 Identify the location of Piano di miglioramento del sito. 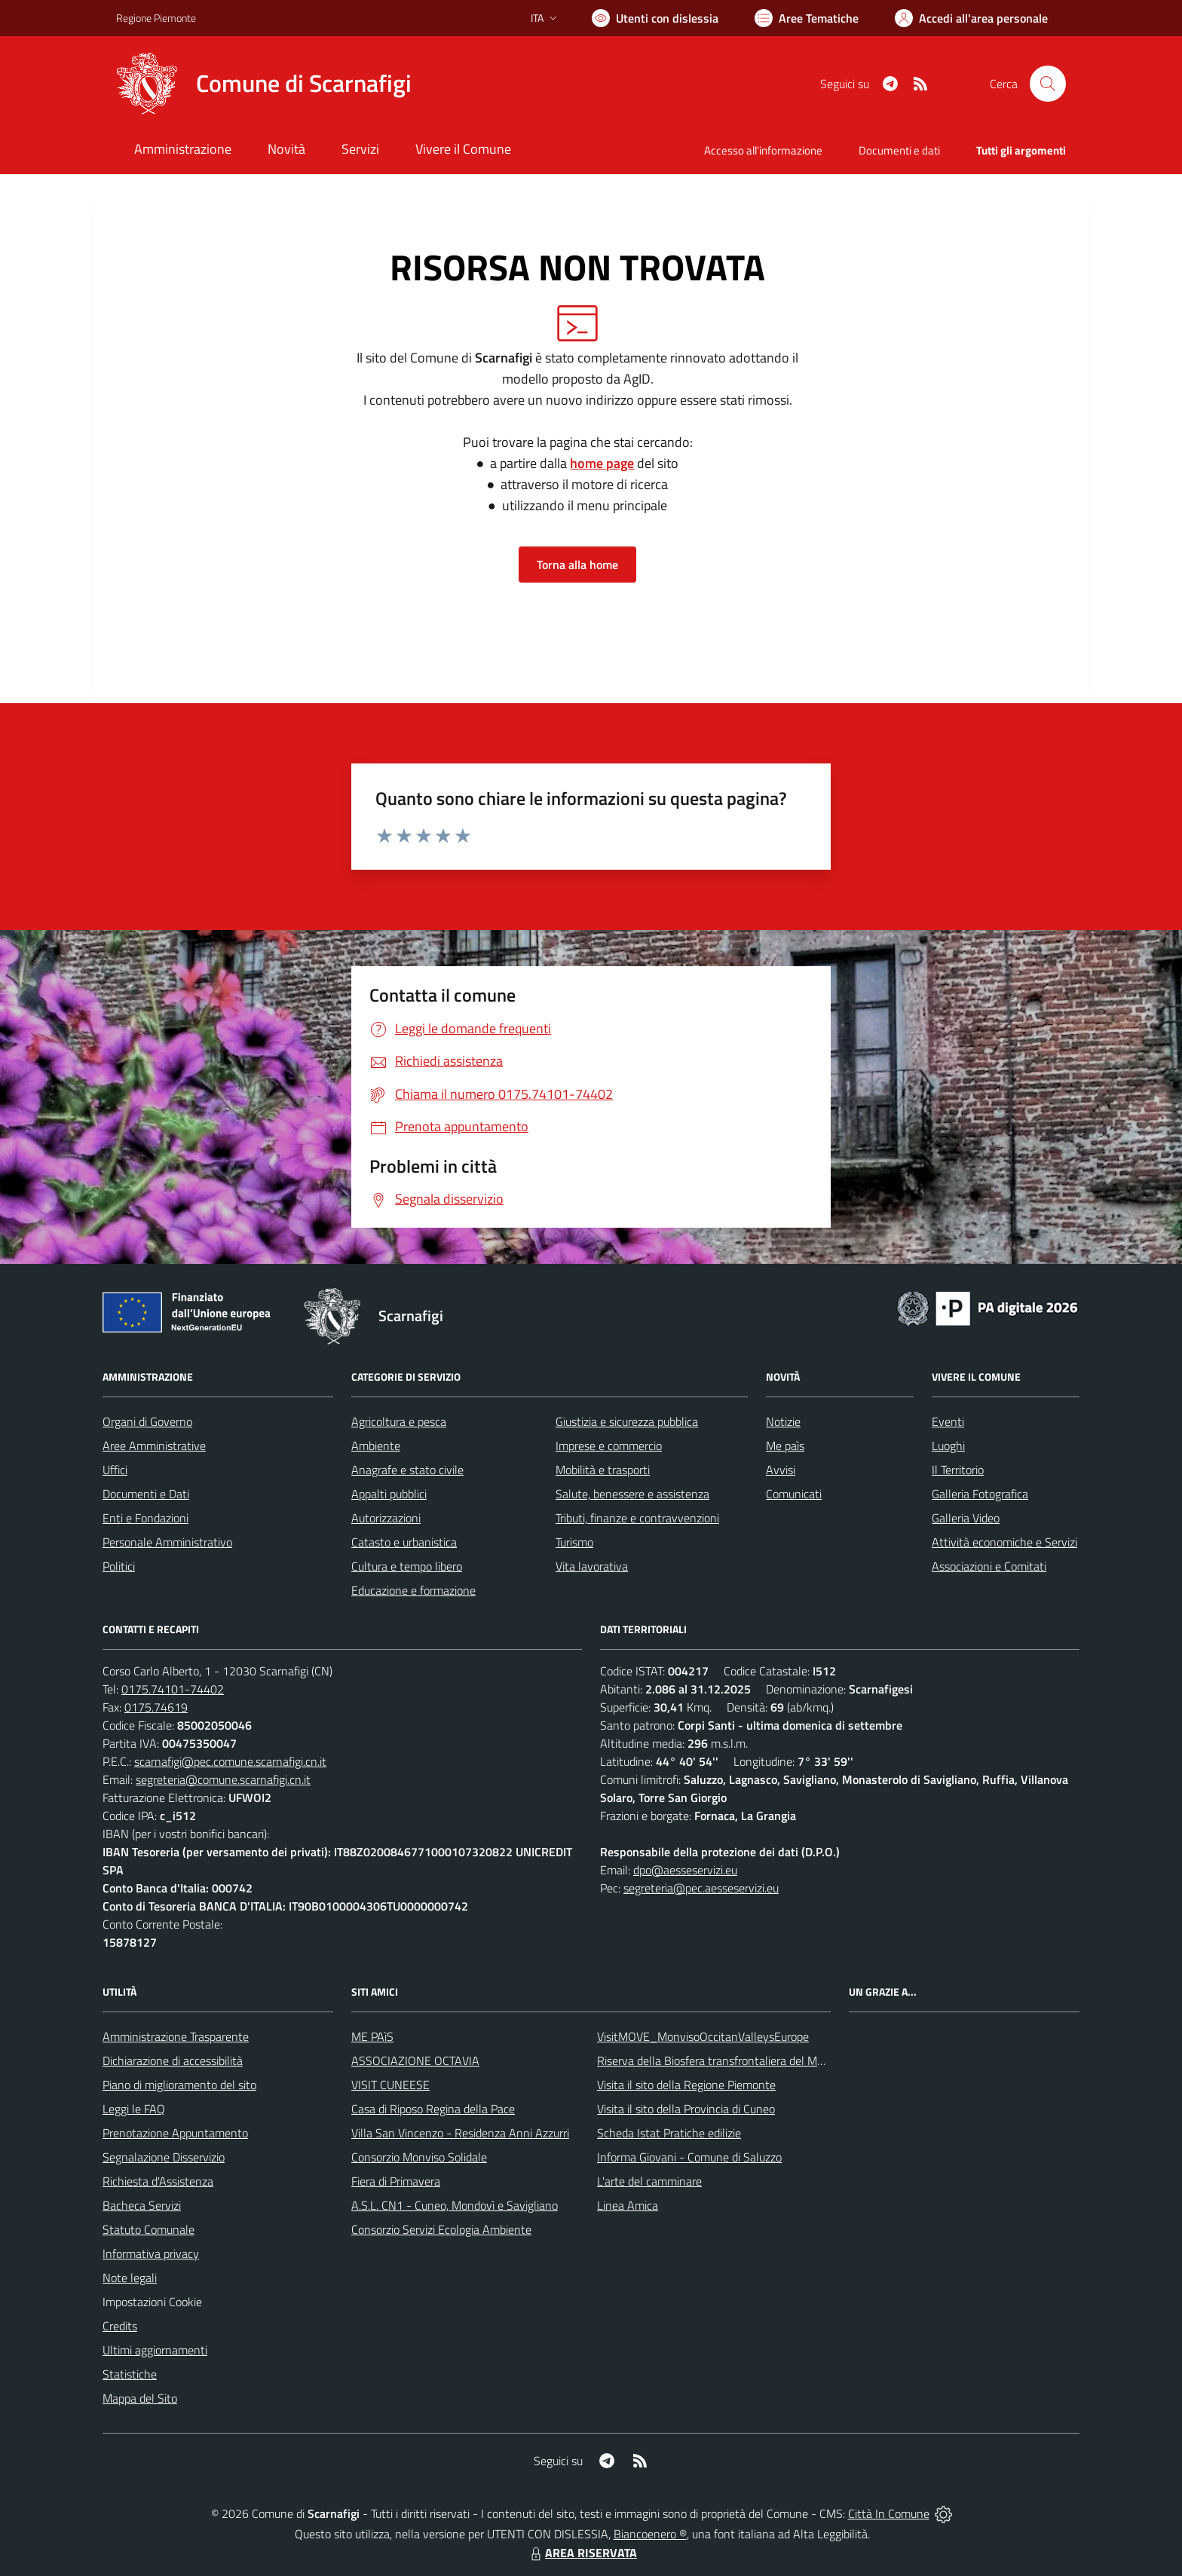
(179, 2085).